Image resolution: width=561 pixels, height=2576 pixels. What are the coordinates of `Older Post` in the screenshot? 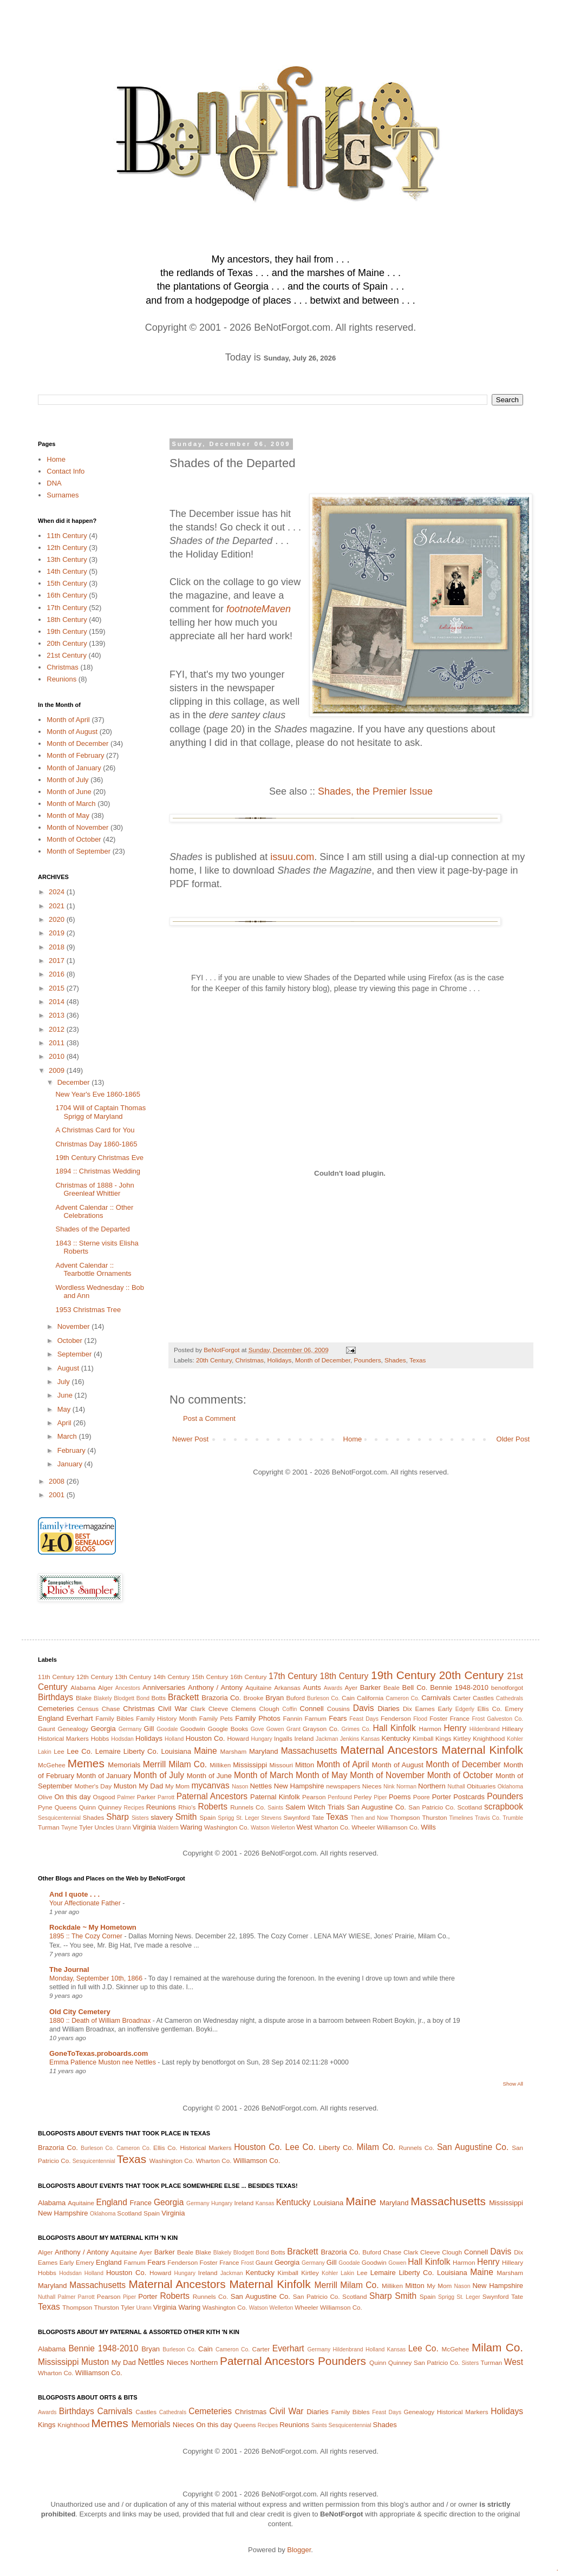 It's located at (513, 1439).